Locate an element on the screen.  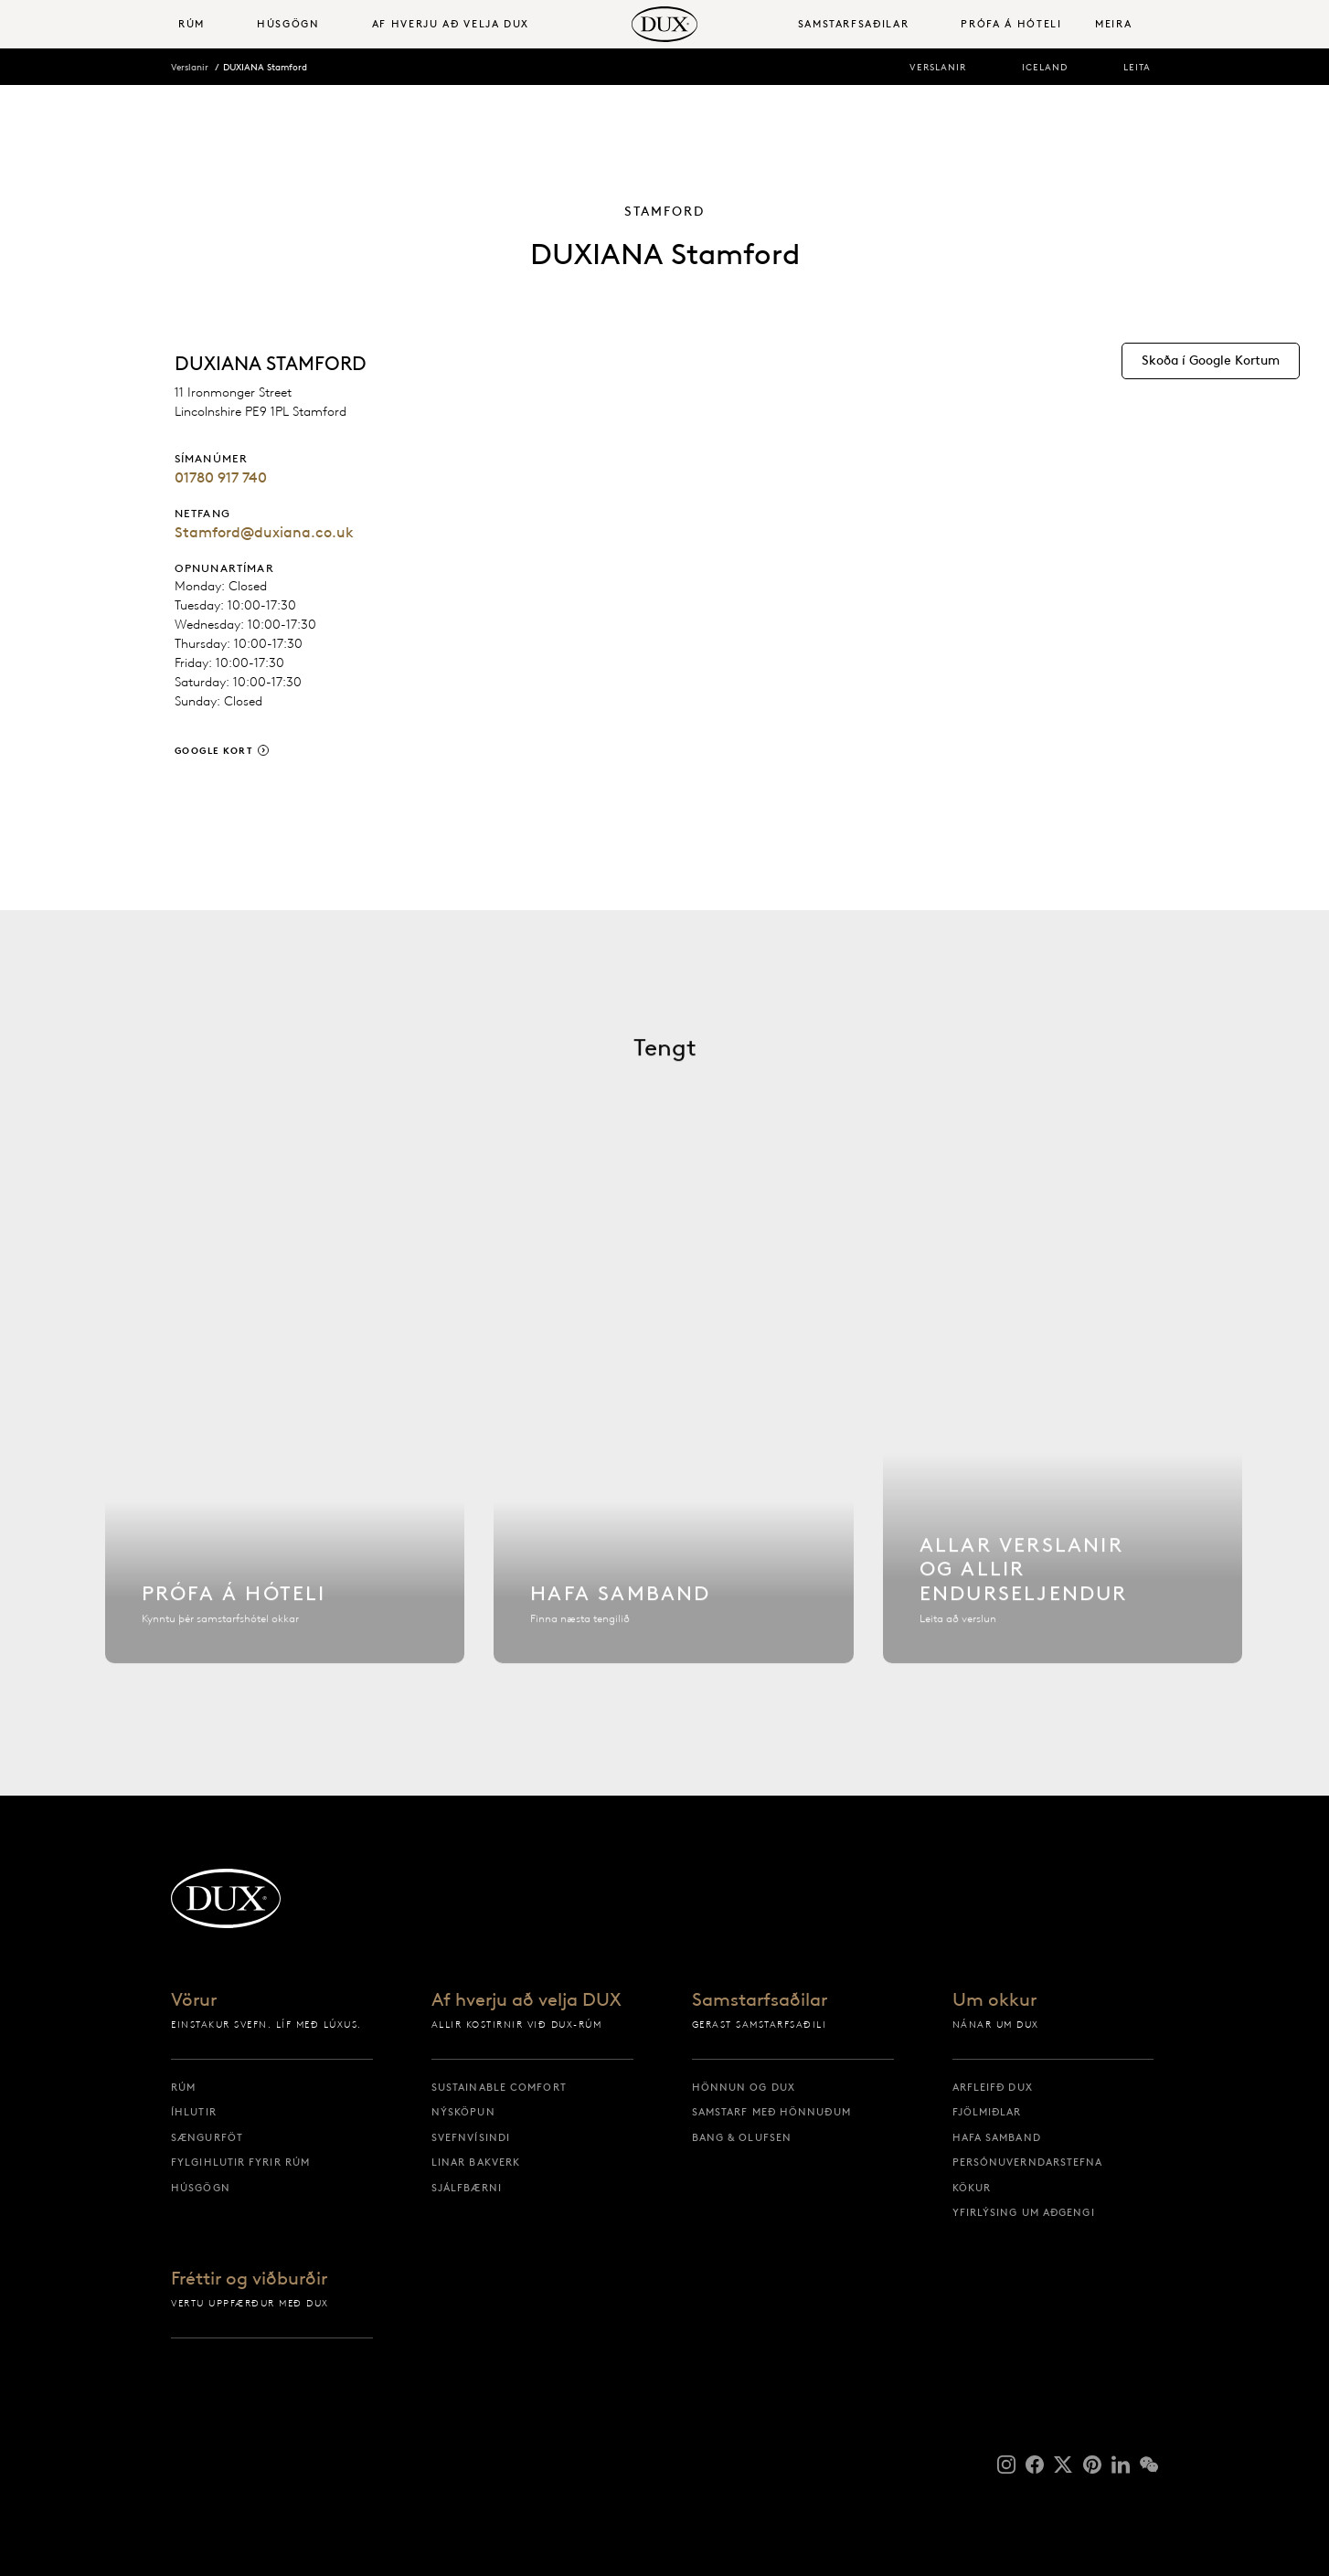
Samstarf með hönnuðum [samstarf með hönnuðum] is located at coordinates (771, 2111).